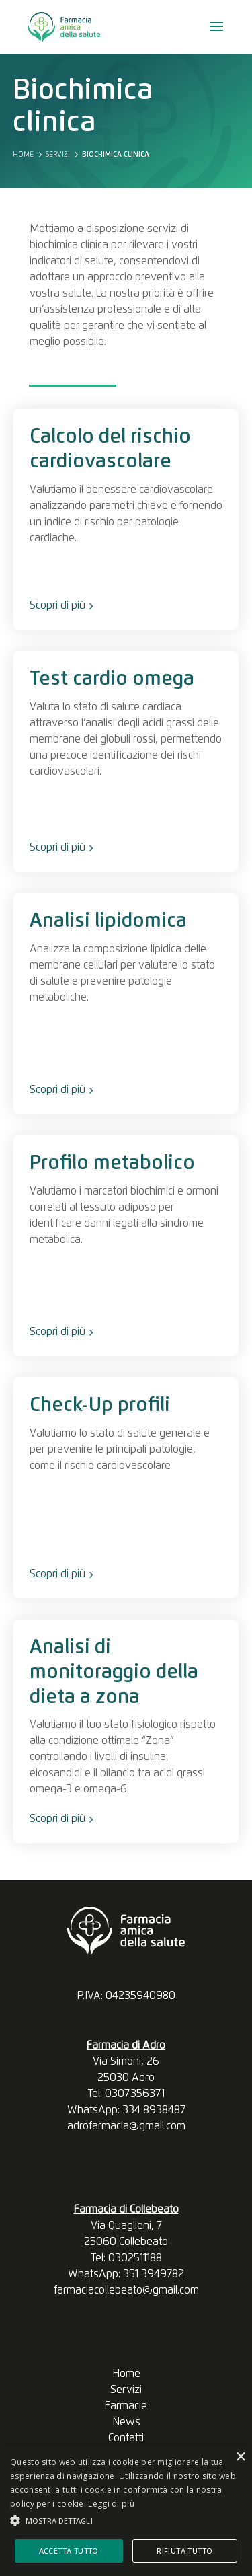 This screenshot has height=2576, width=252. I want to click on Servizi, so click(126, 2389).